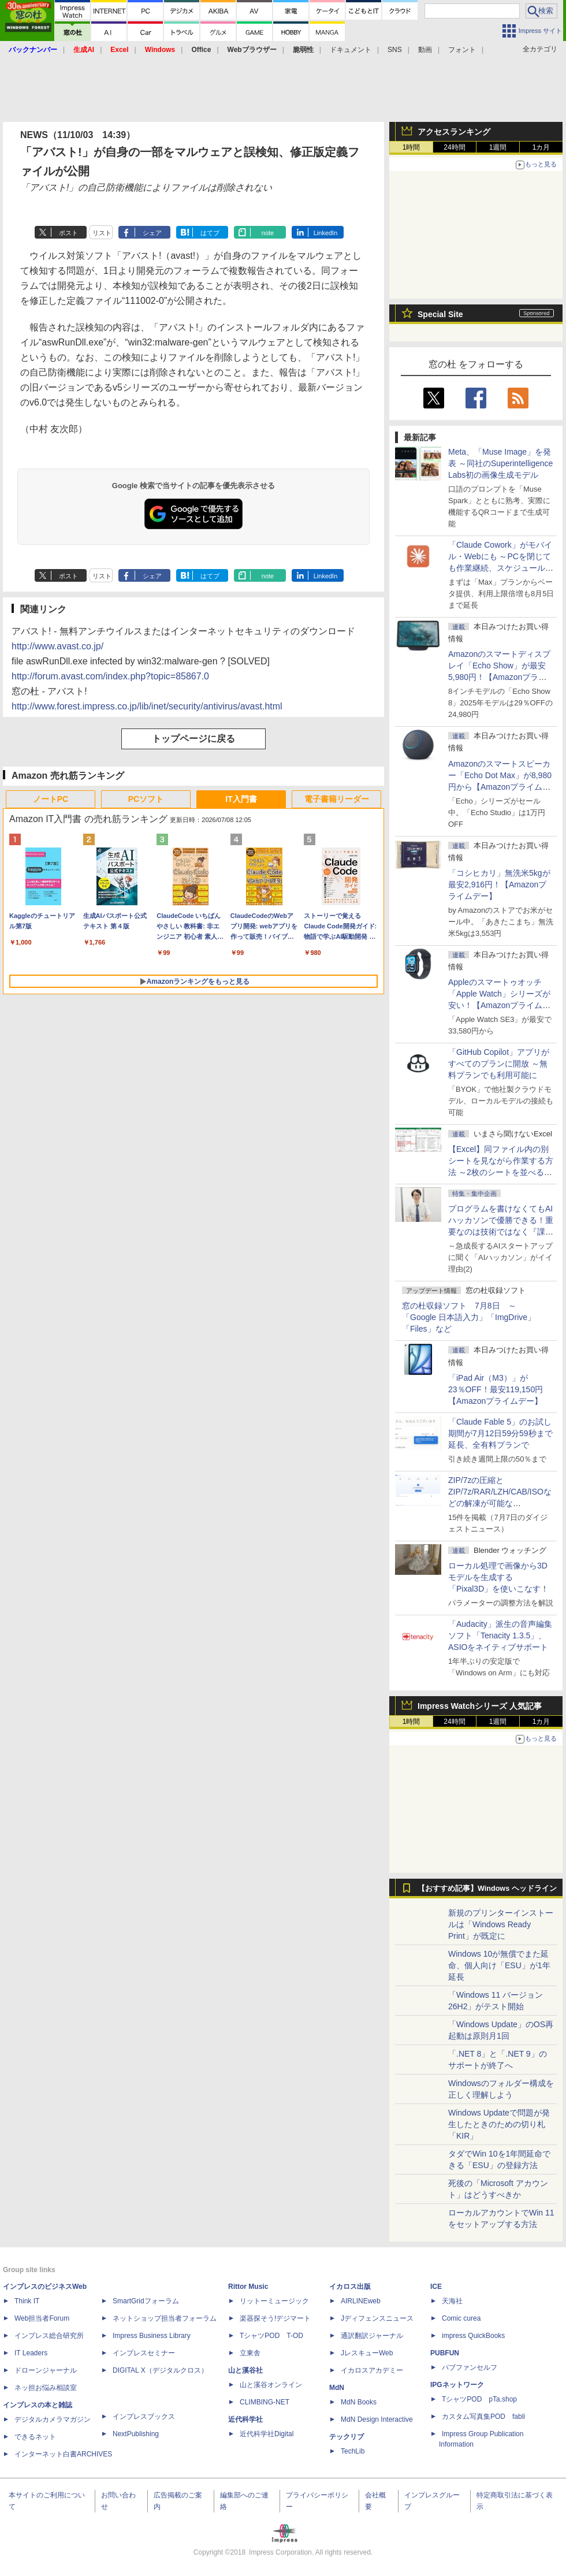  What do you see at coordinates (145, 799) in the screenshot?
I see `PCソフト` at bounding box center [145, 799].